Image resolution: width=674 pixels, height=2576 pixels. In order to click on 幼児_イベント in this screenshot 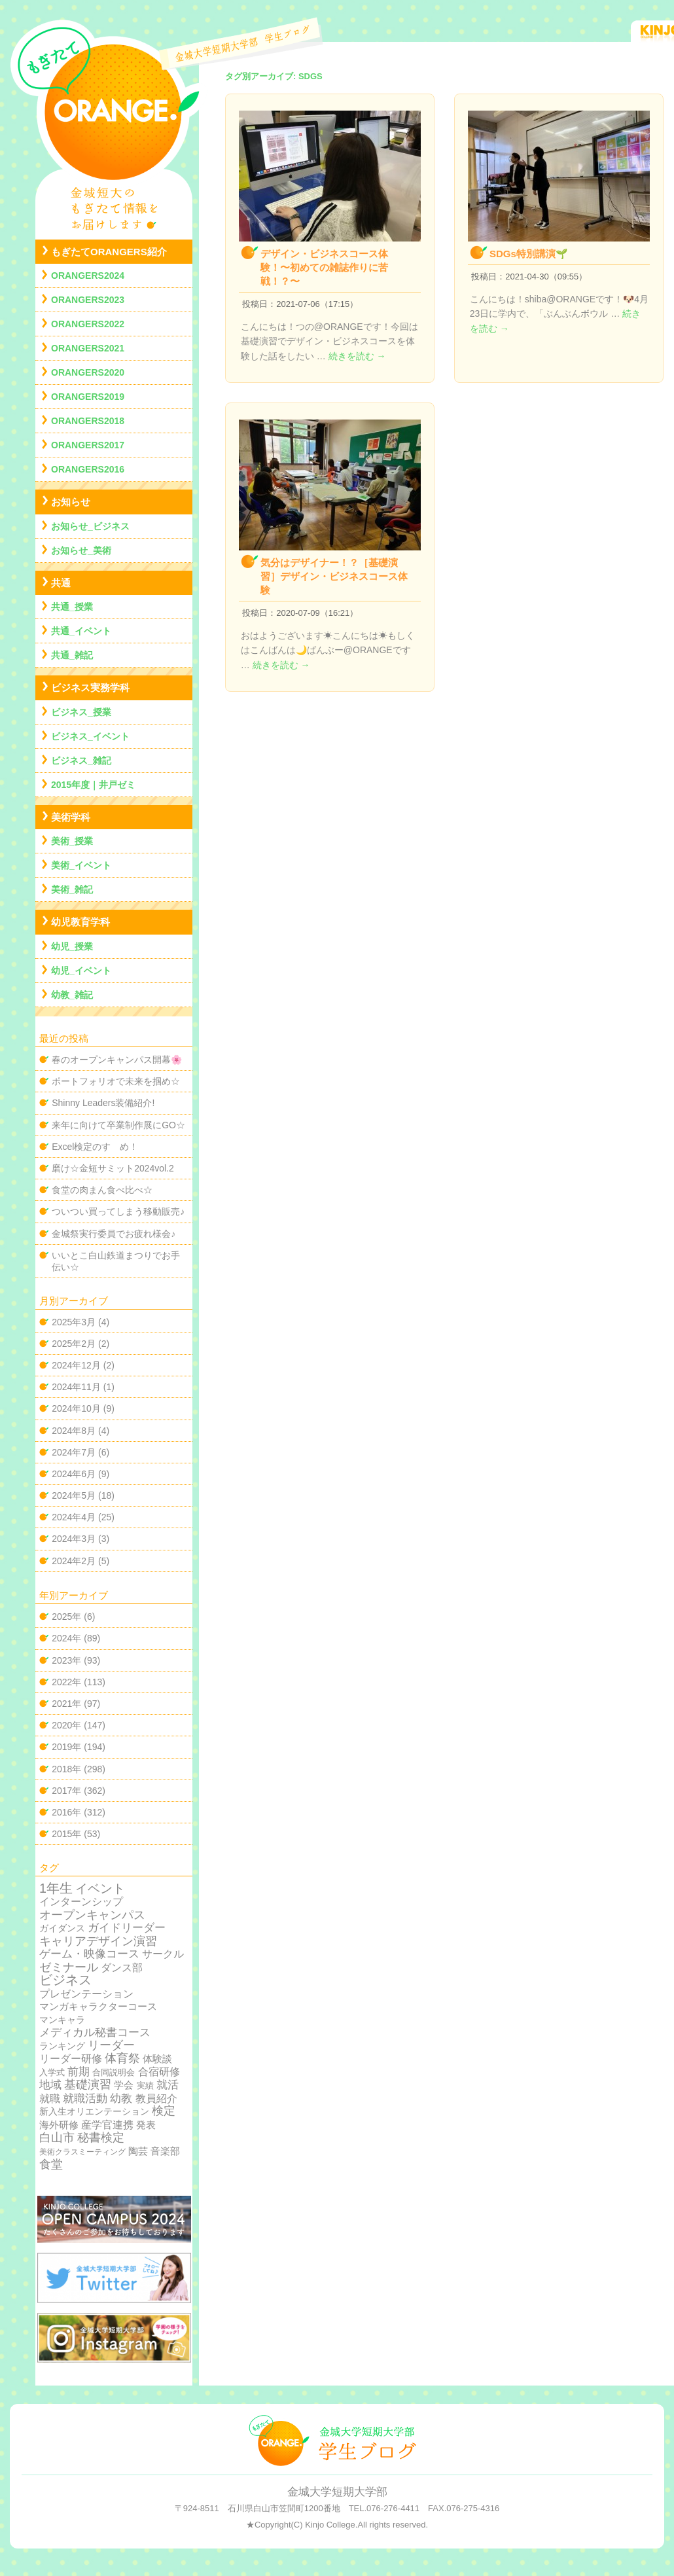, I will do `click(81, 970)`.